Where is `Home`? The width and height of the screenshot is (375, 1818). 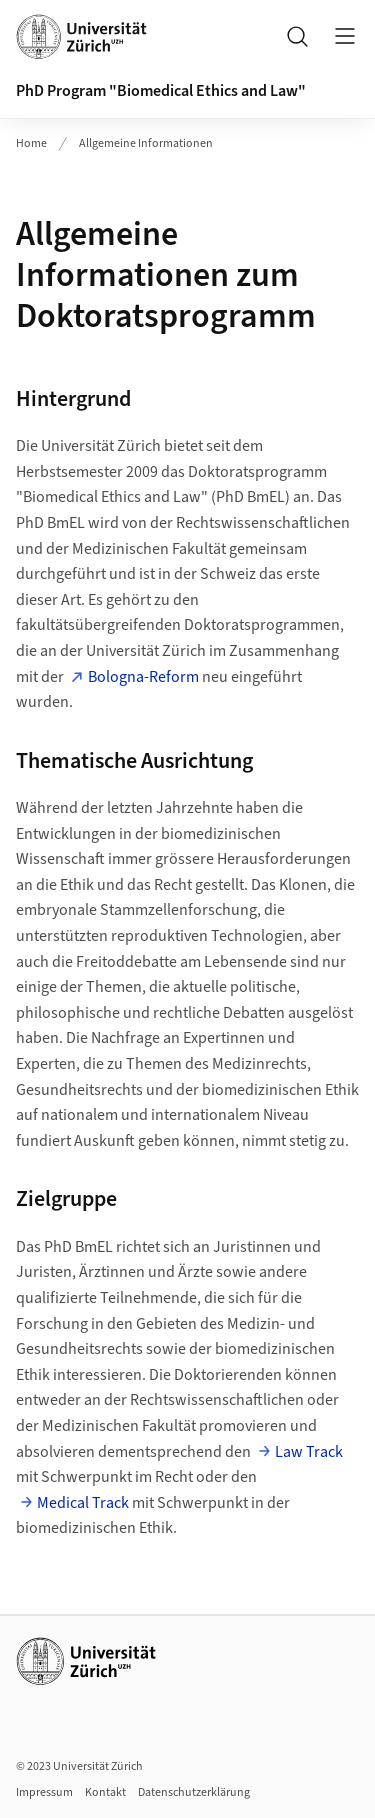
Home is located at coordinates (31, 143).